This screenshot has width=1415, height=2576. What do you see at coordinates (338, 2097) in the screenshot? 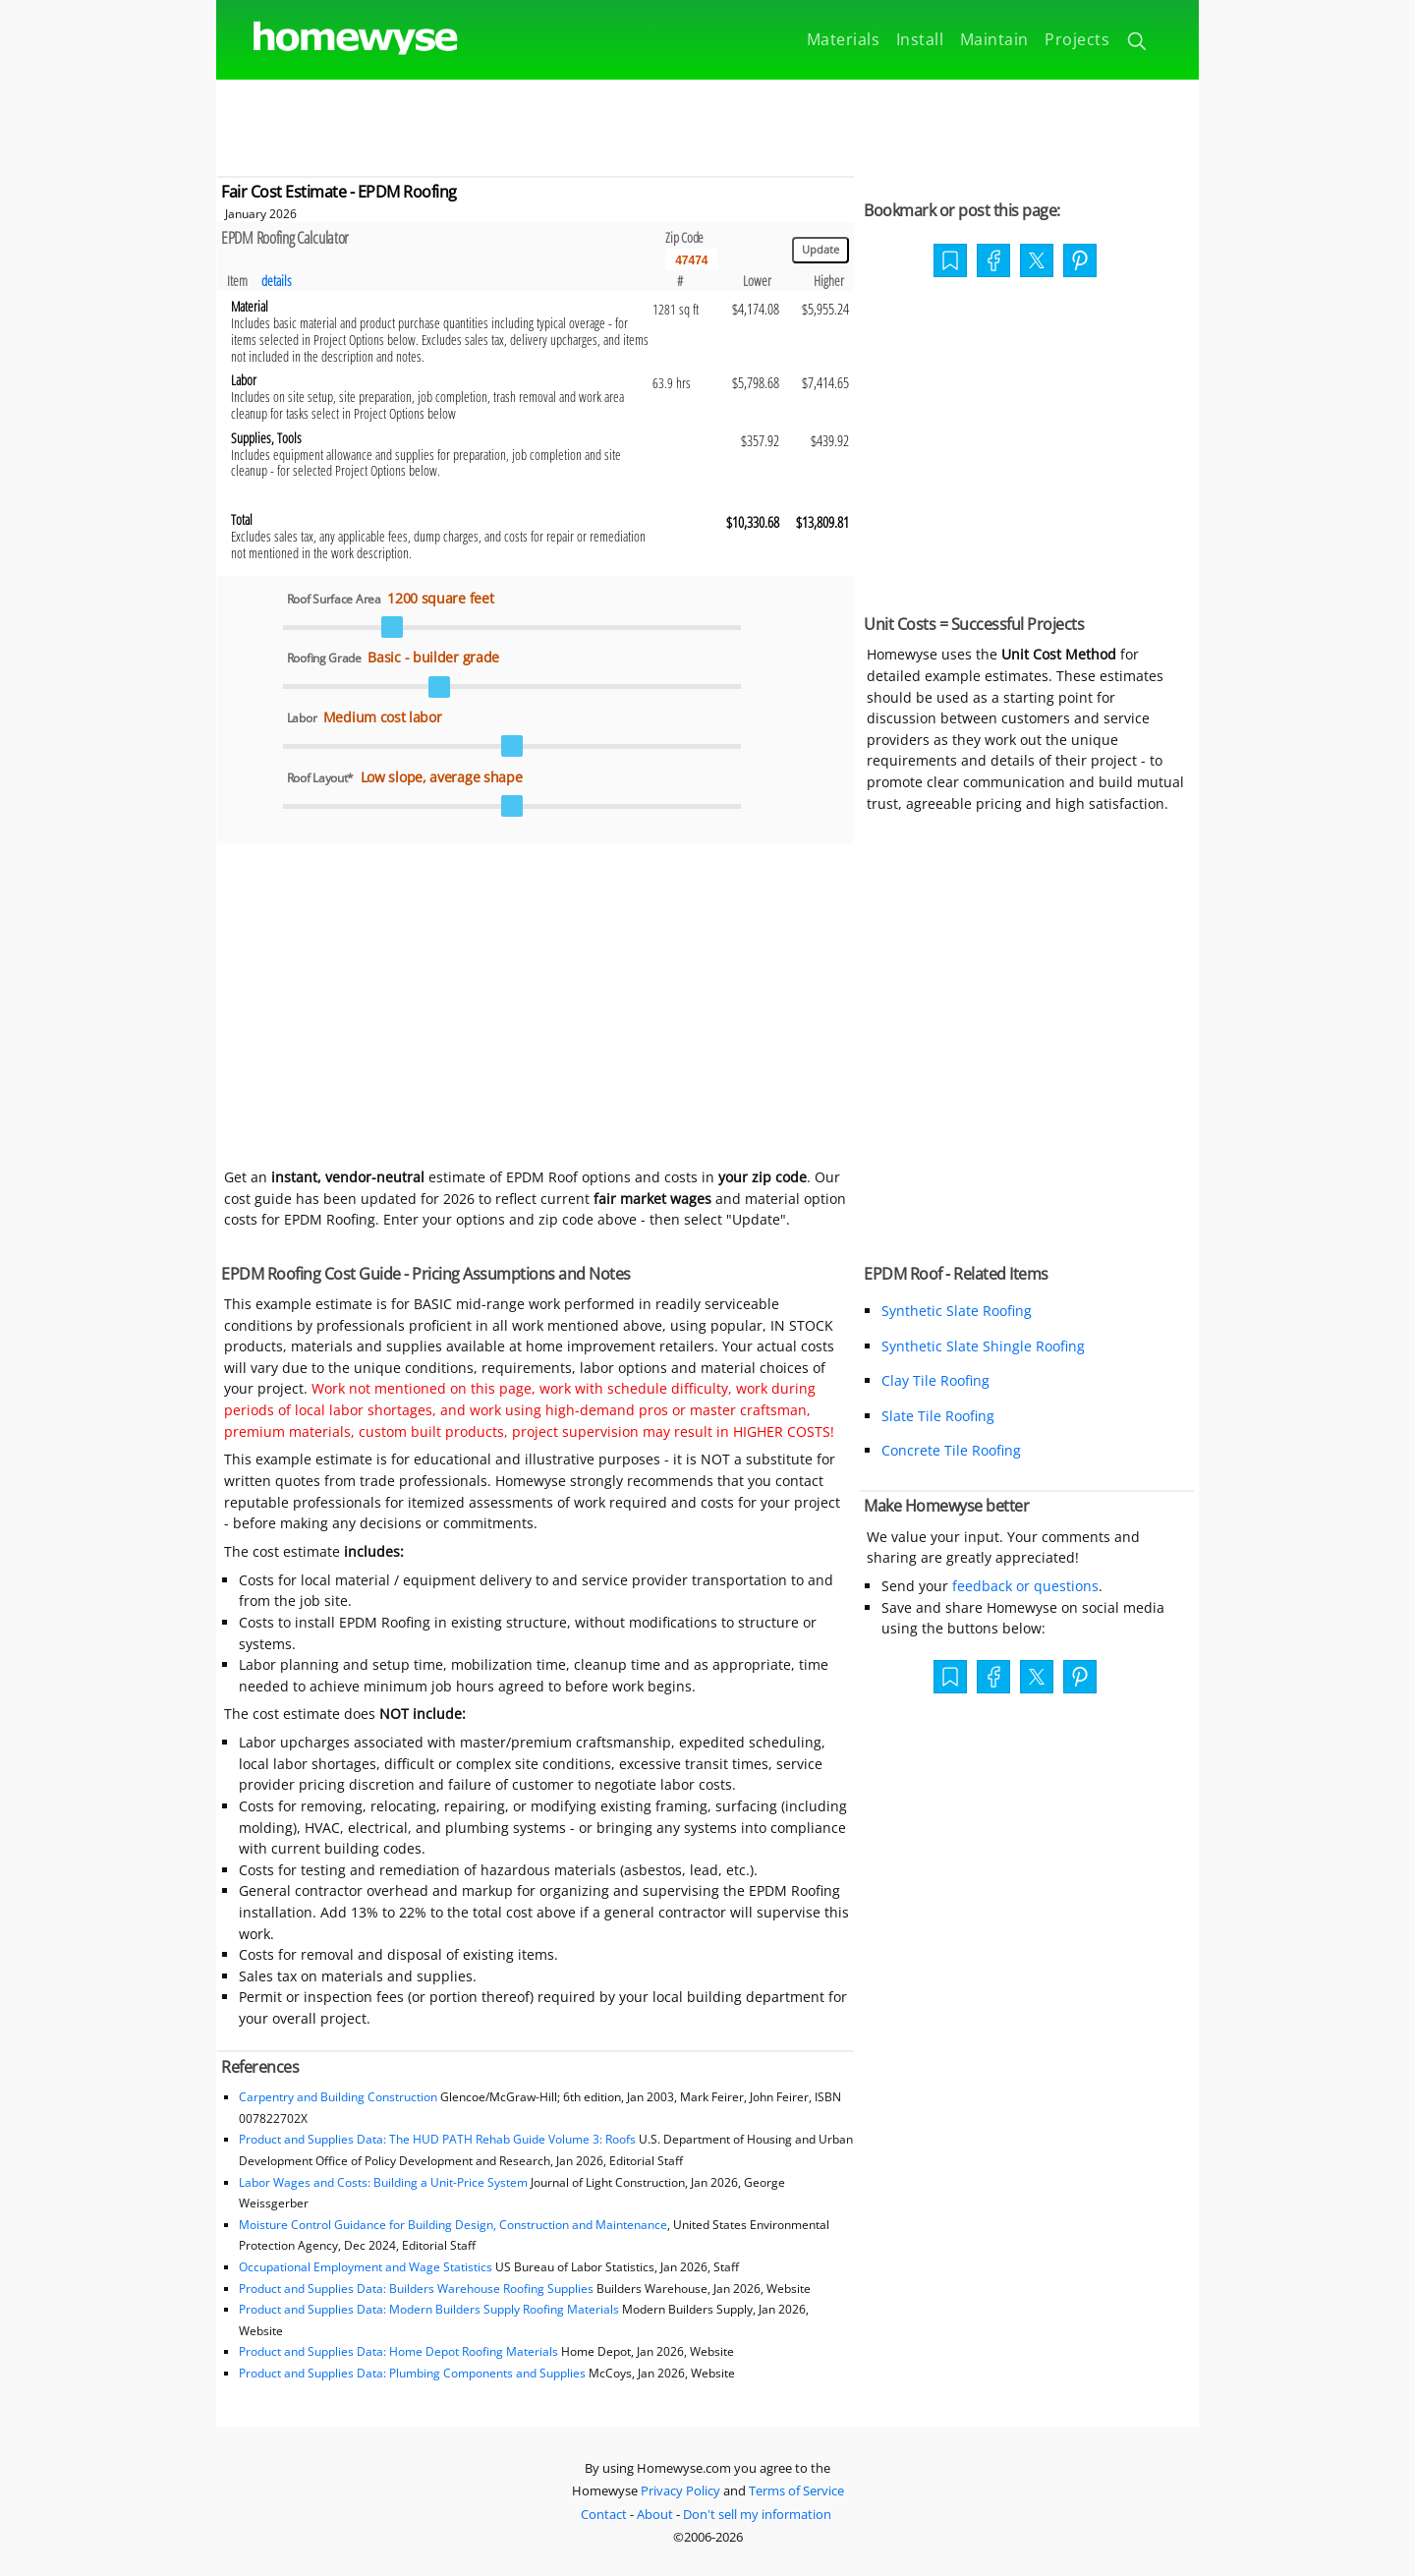
I see `Carpentry and Building Construction` at bounding box center [338, 2097].